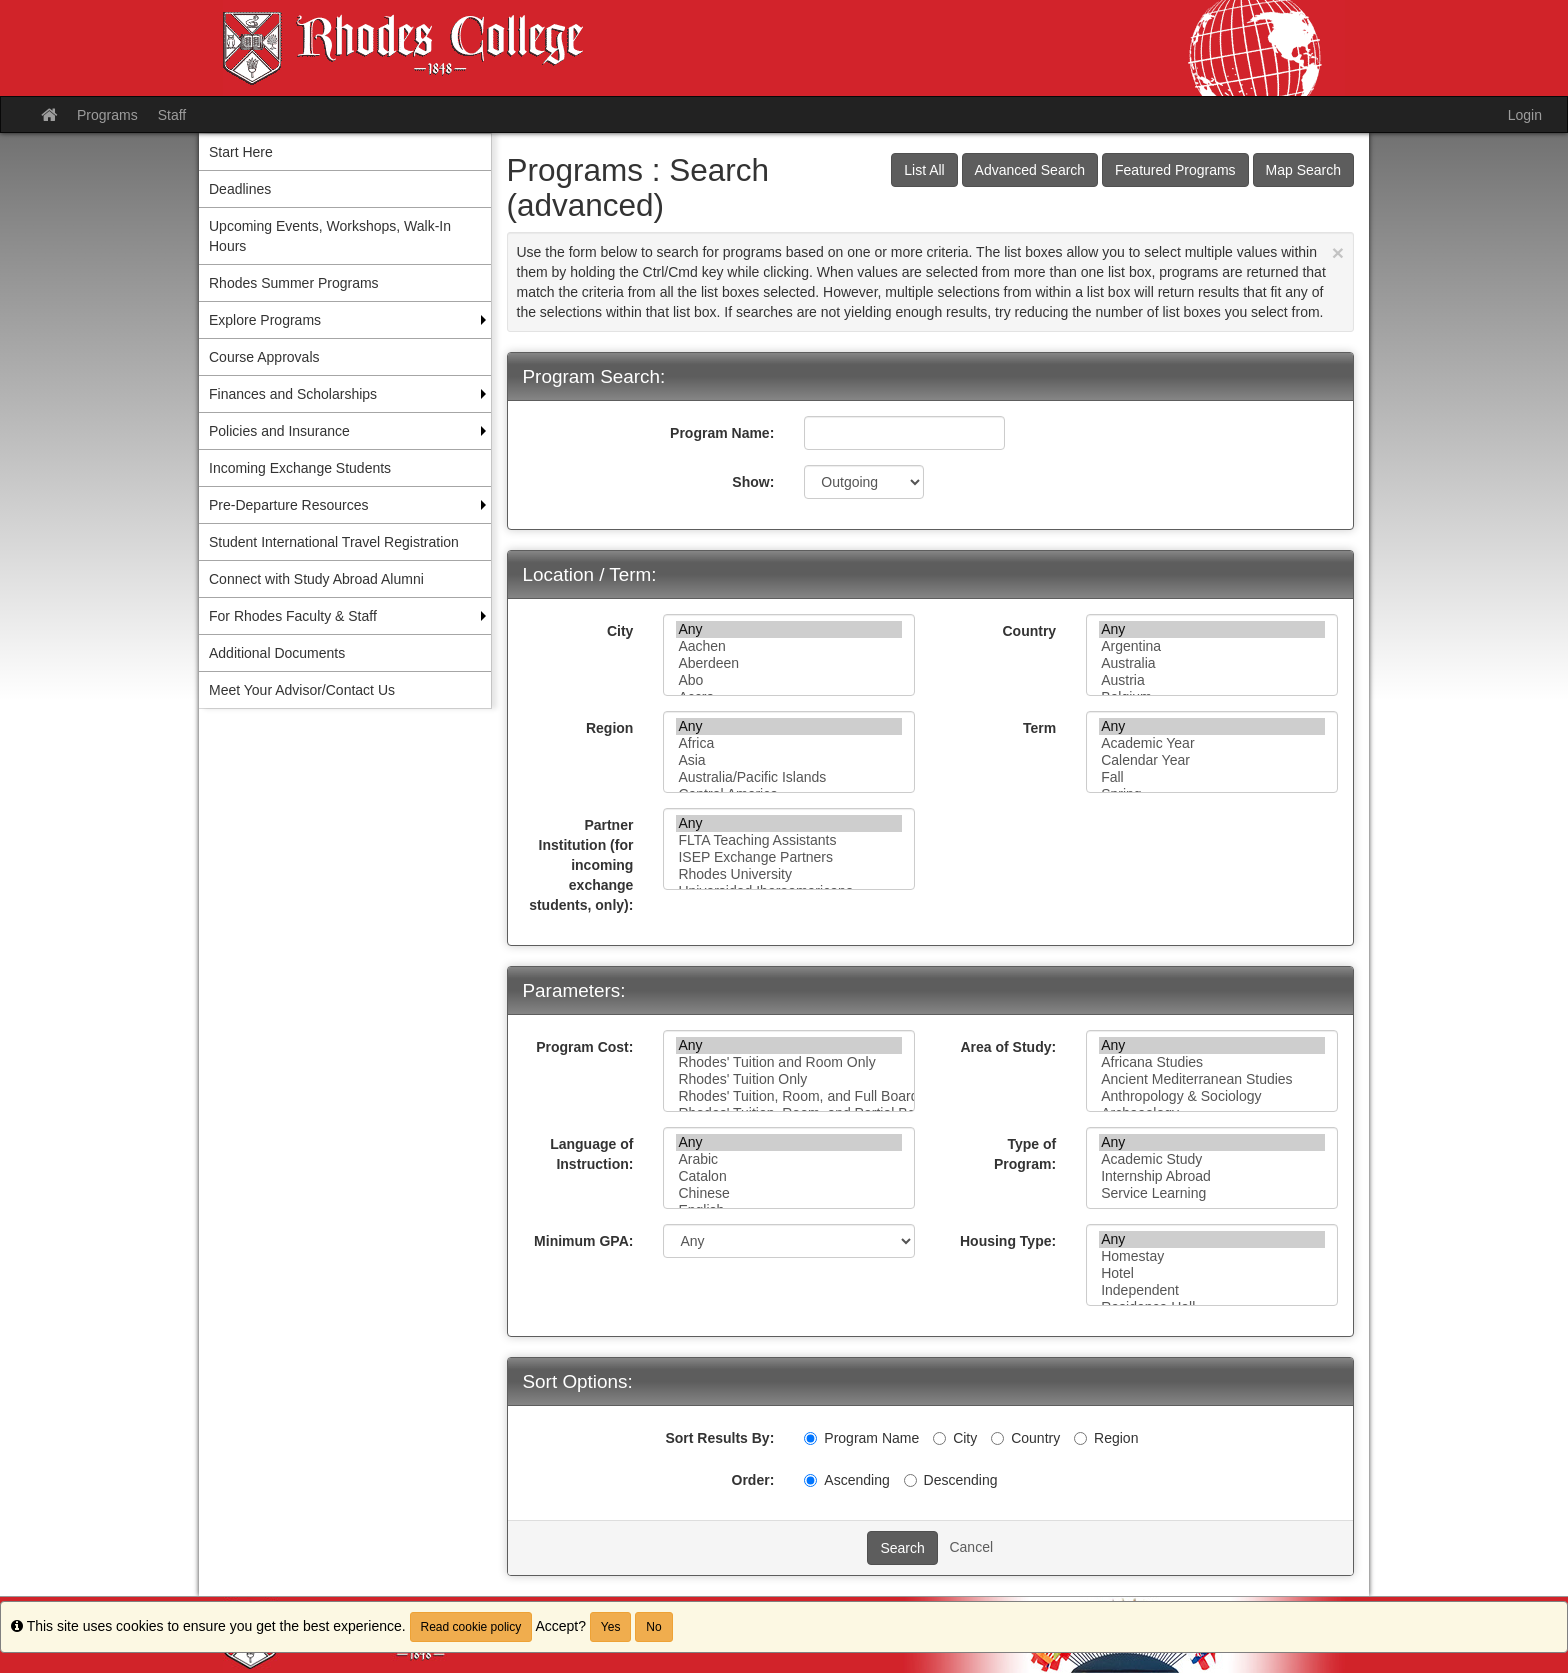 The image size is (1568, 1673). Describe the element at coordinates (591, 1154) in the screenshot. I see `Language of Instruction:` at that location.